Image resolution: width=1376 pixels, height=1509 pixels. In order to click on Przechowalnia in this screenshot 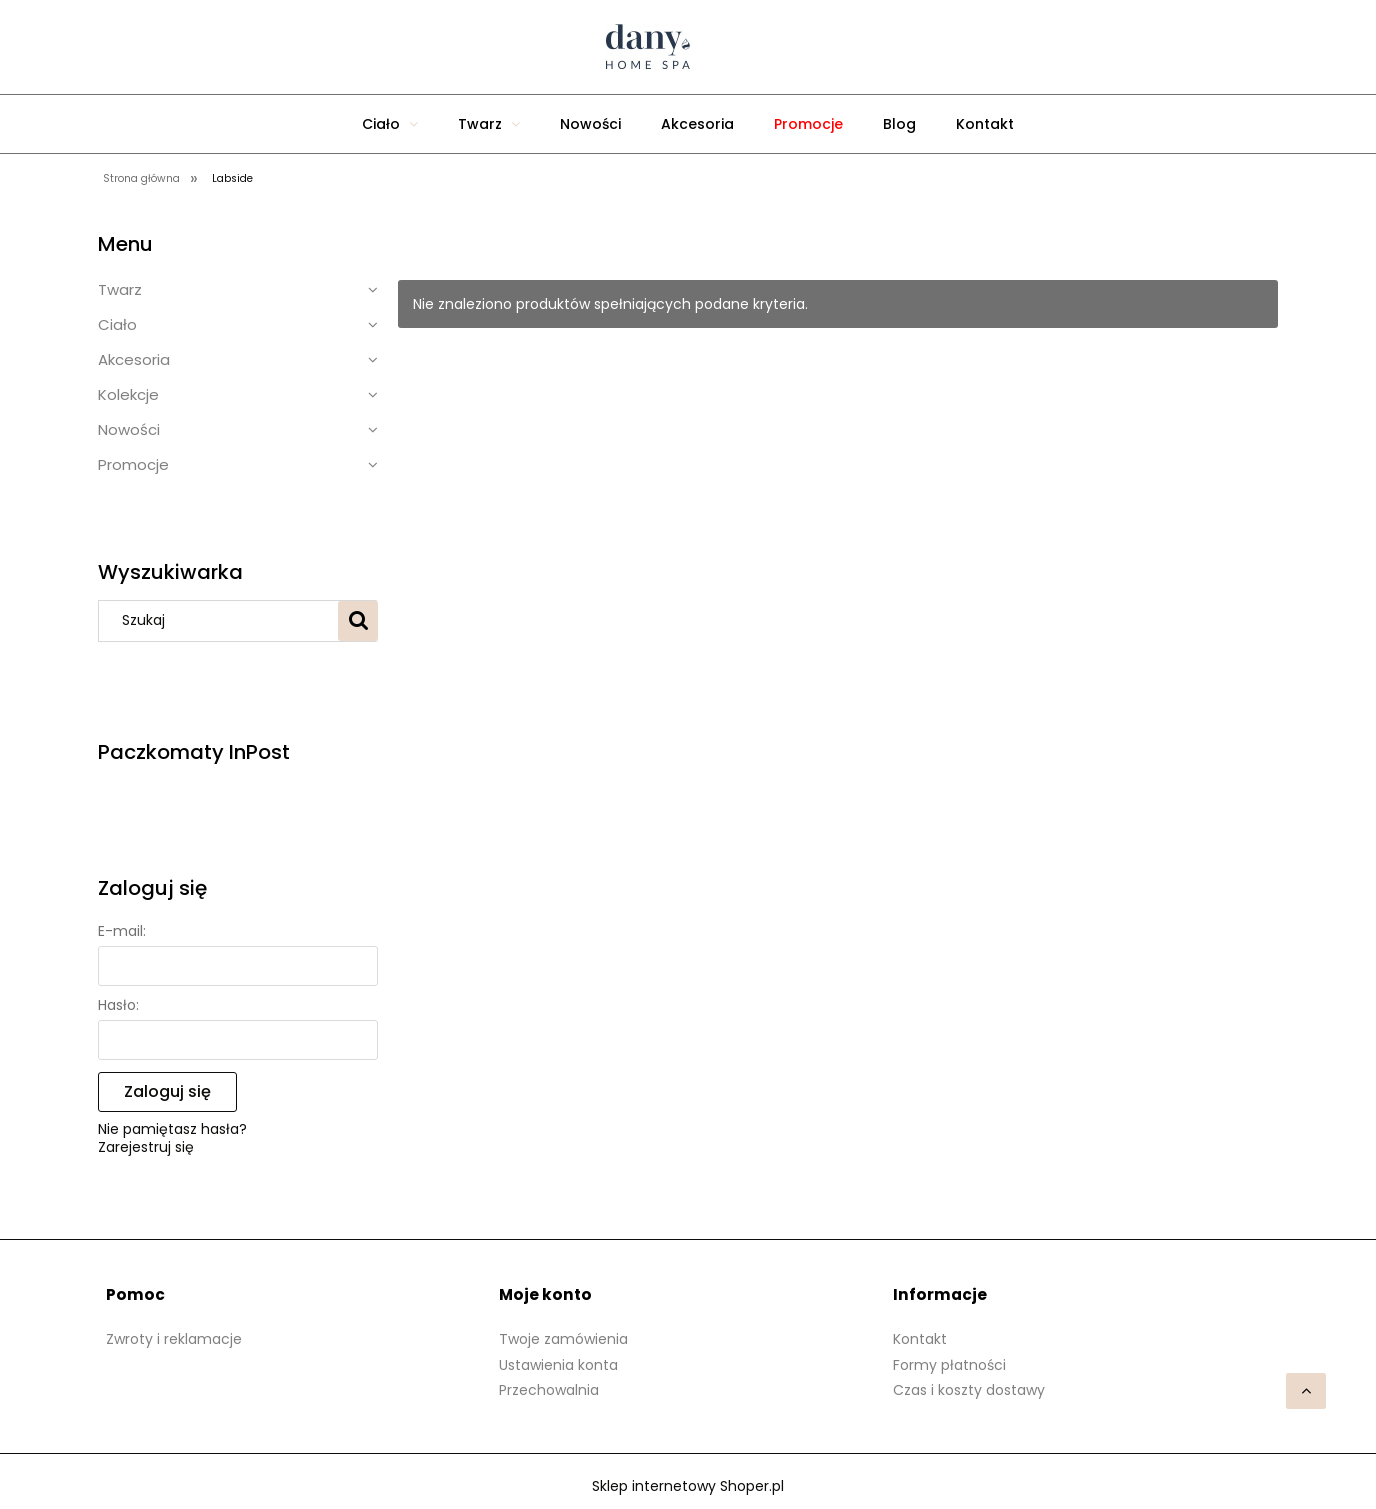, I will do `click(549, 1390)`.